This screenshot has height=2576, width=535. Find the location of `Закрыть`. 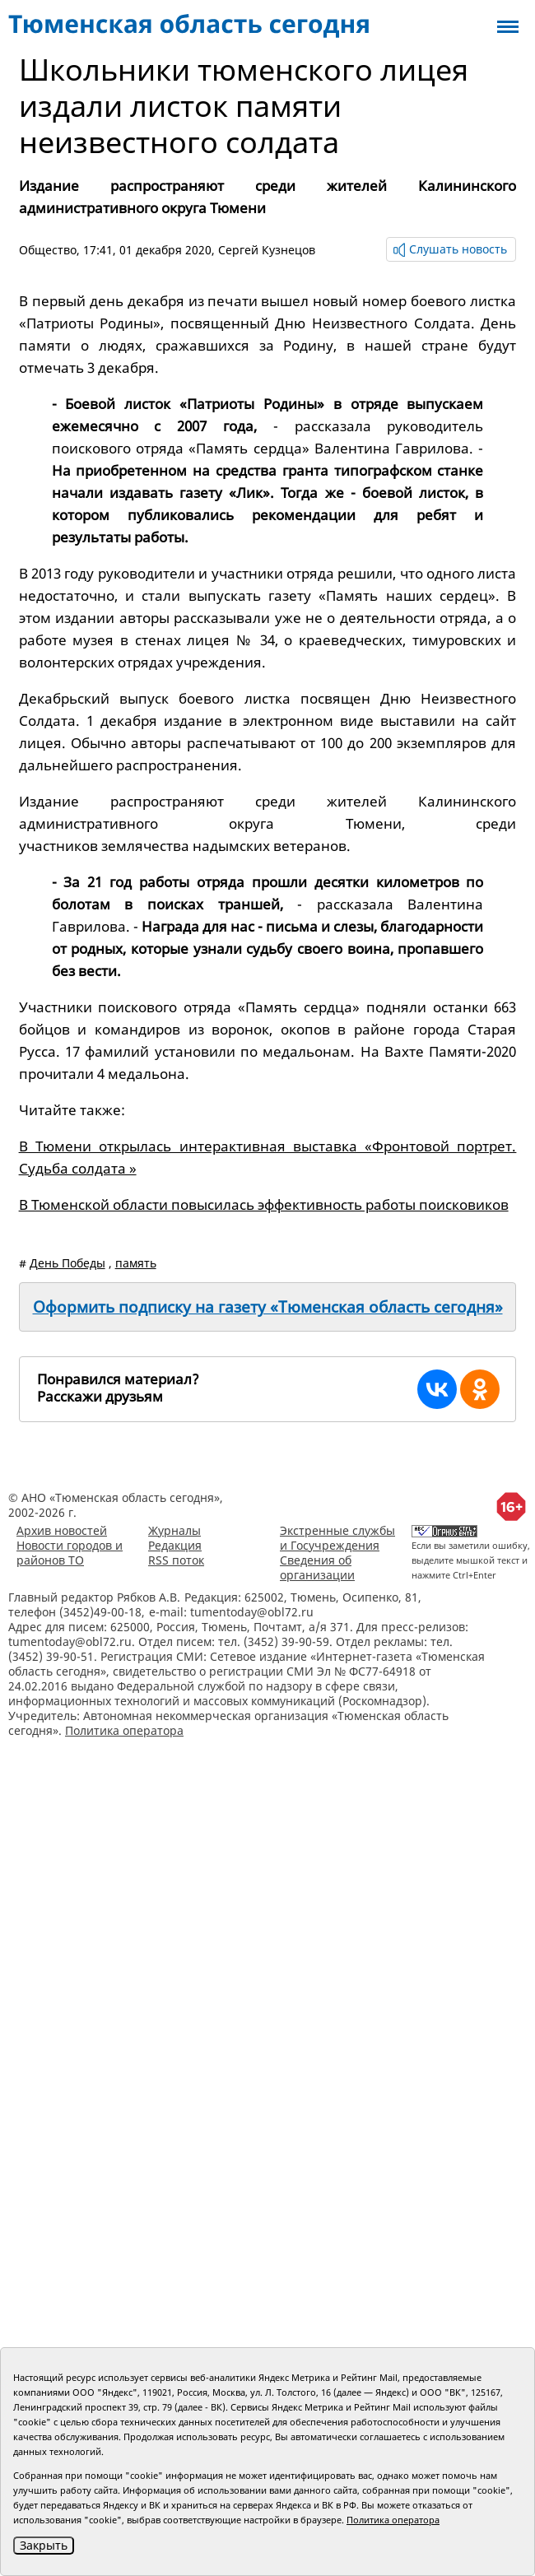

Закрыть is located at coordinates (43, 2545).